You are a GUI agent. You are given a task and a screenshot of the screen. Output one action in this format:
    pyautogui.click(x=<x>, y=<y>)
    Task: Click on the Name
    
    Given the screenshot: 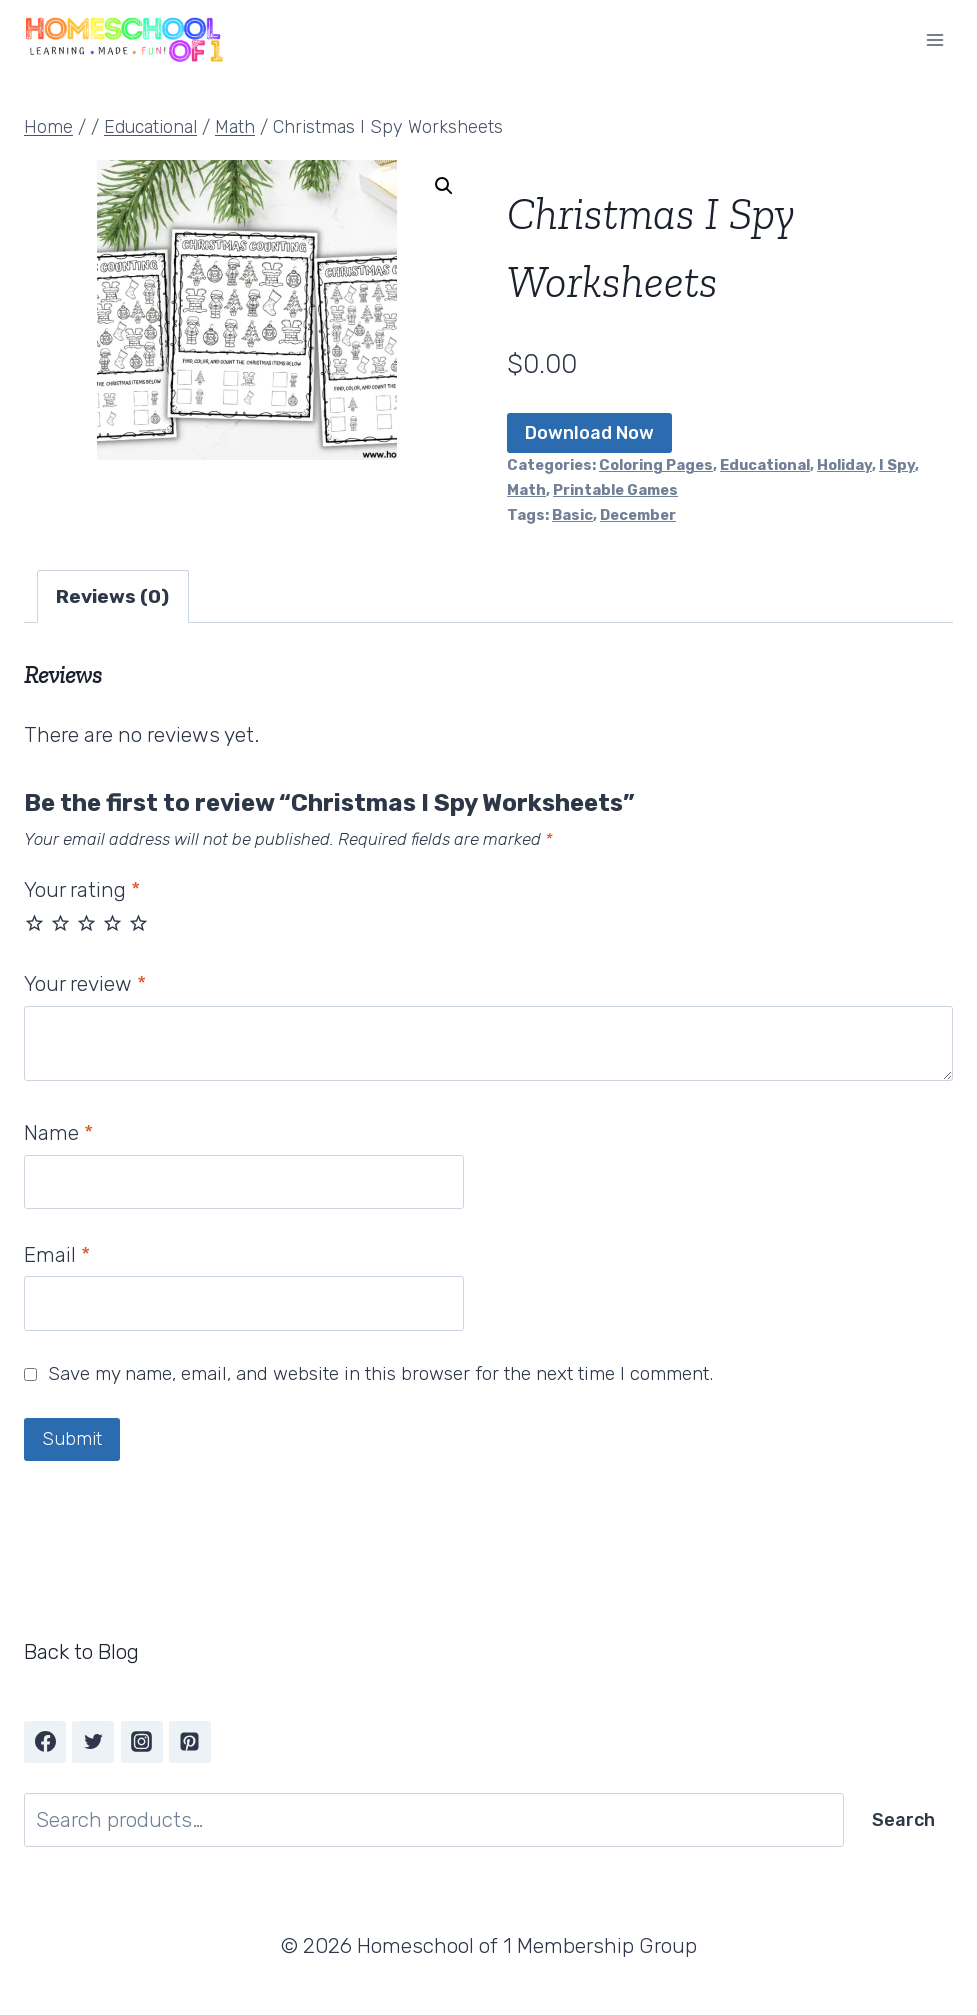 What is the action you would take?
    pyautogui.click(x=58, y=1132)
    